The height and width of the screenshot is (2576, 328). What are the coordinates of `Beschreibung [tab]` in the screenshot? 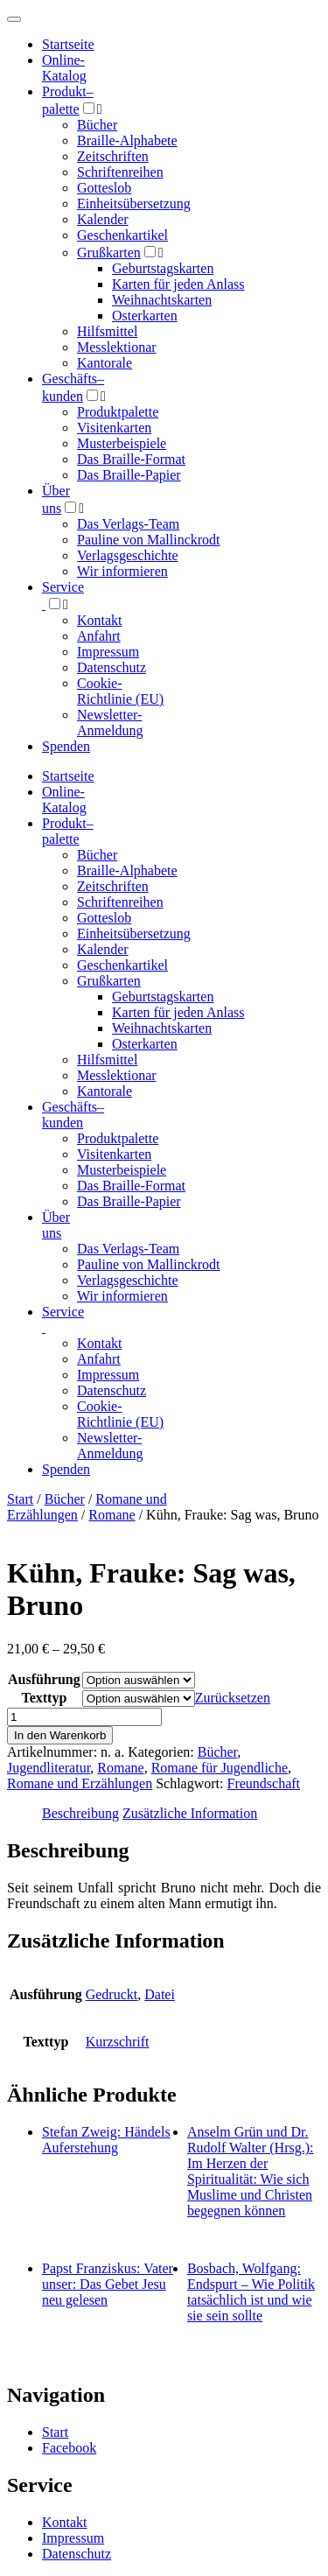 It's located at (80, 1813).